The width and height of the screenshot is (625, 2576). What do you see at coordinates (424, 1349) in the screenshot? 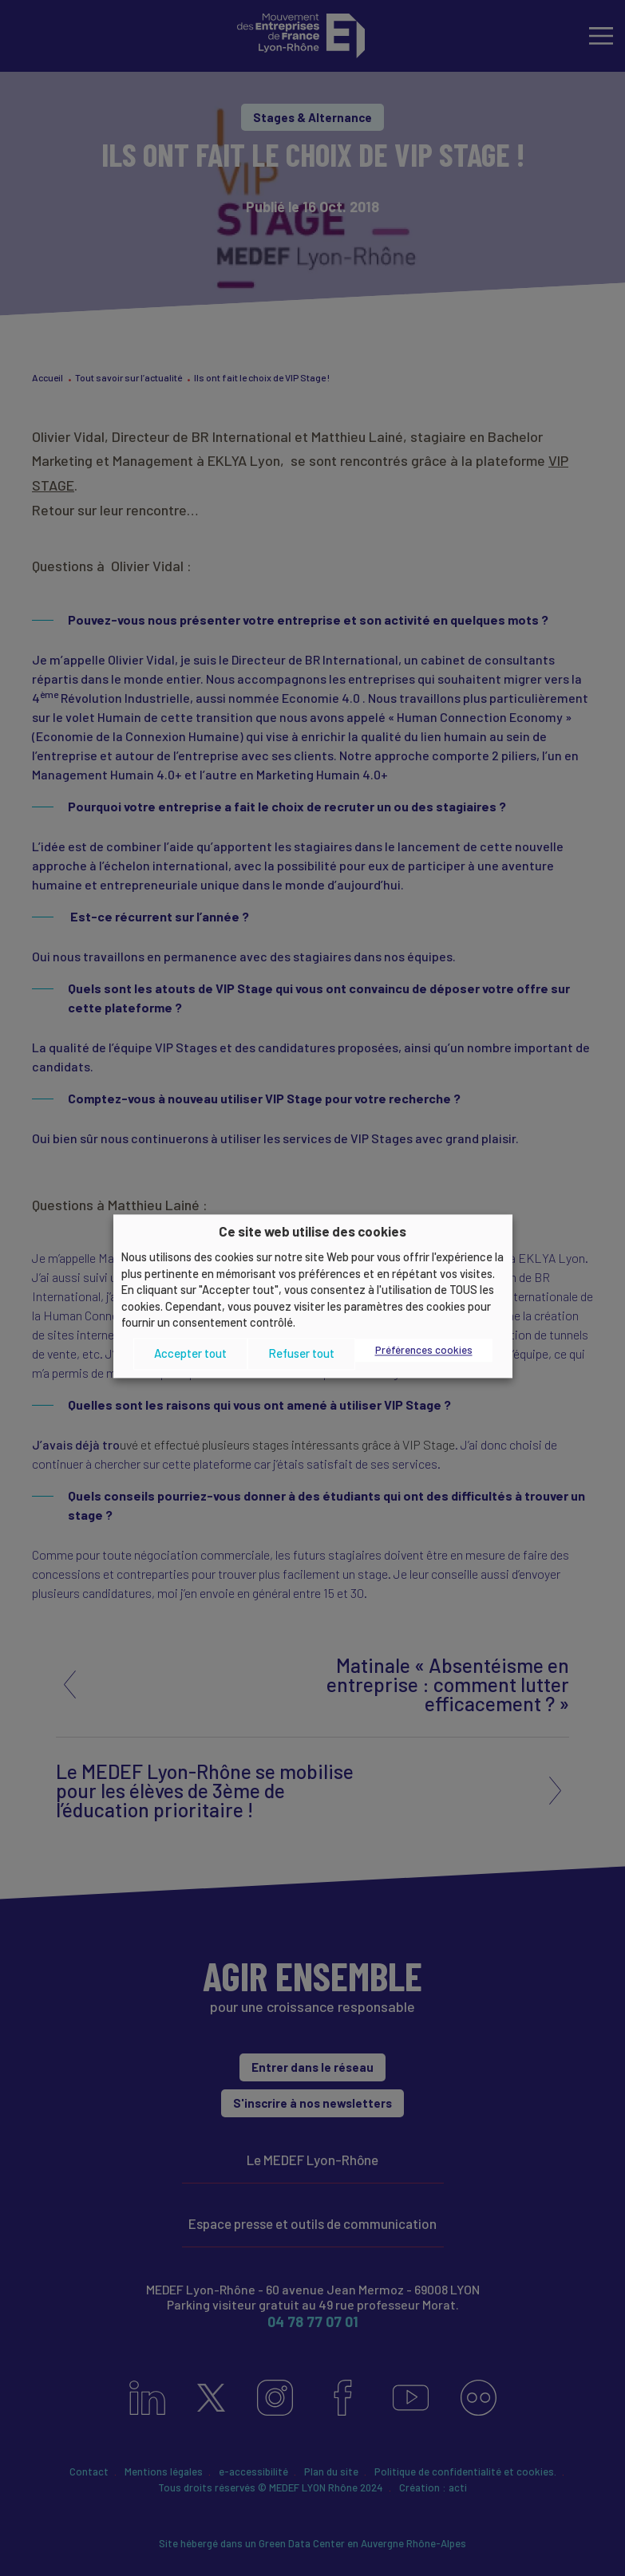
I see `Préférences cookies [button]` at bounding box center [424, 1349].